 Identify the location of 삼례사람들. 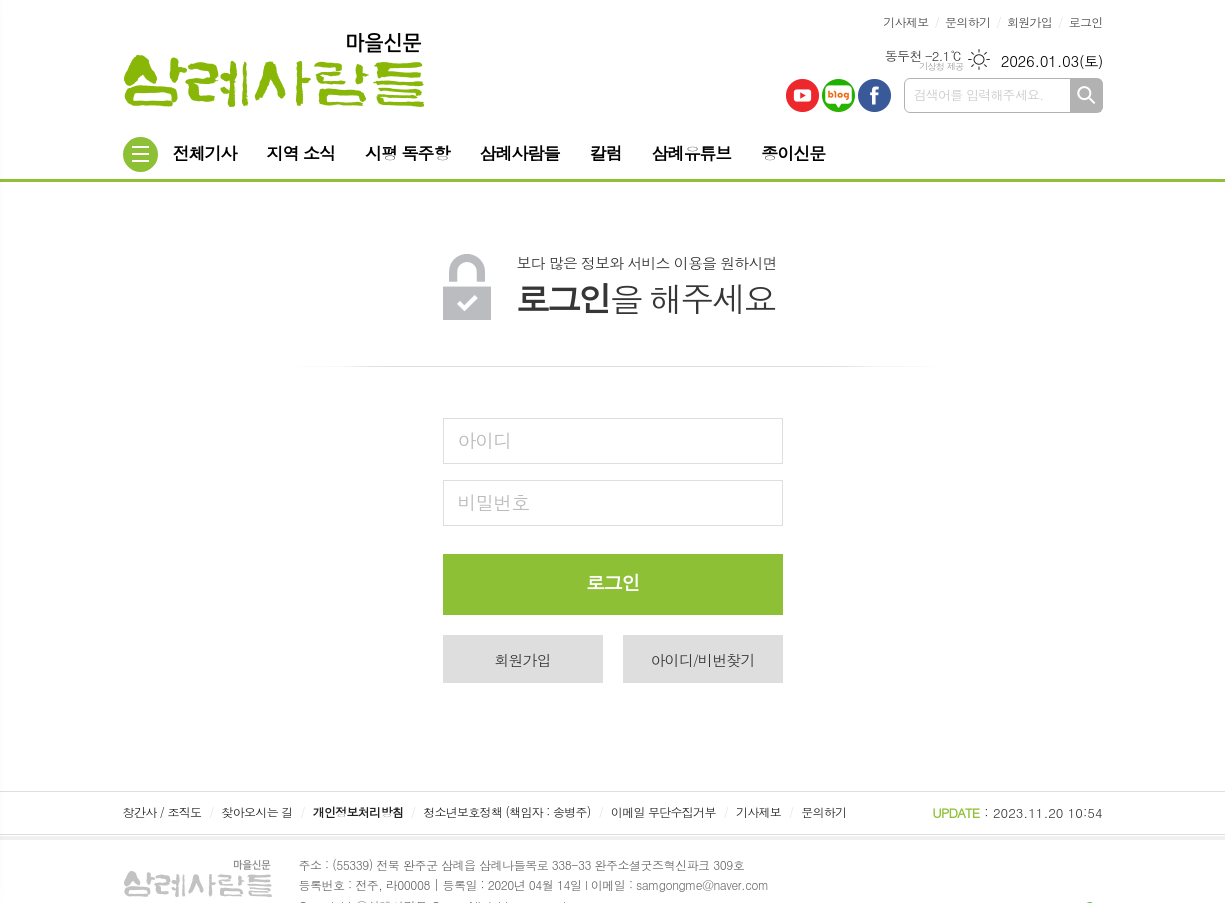
(520, 153).